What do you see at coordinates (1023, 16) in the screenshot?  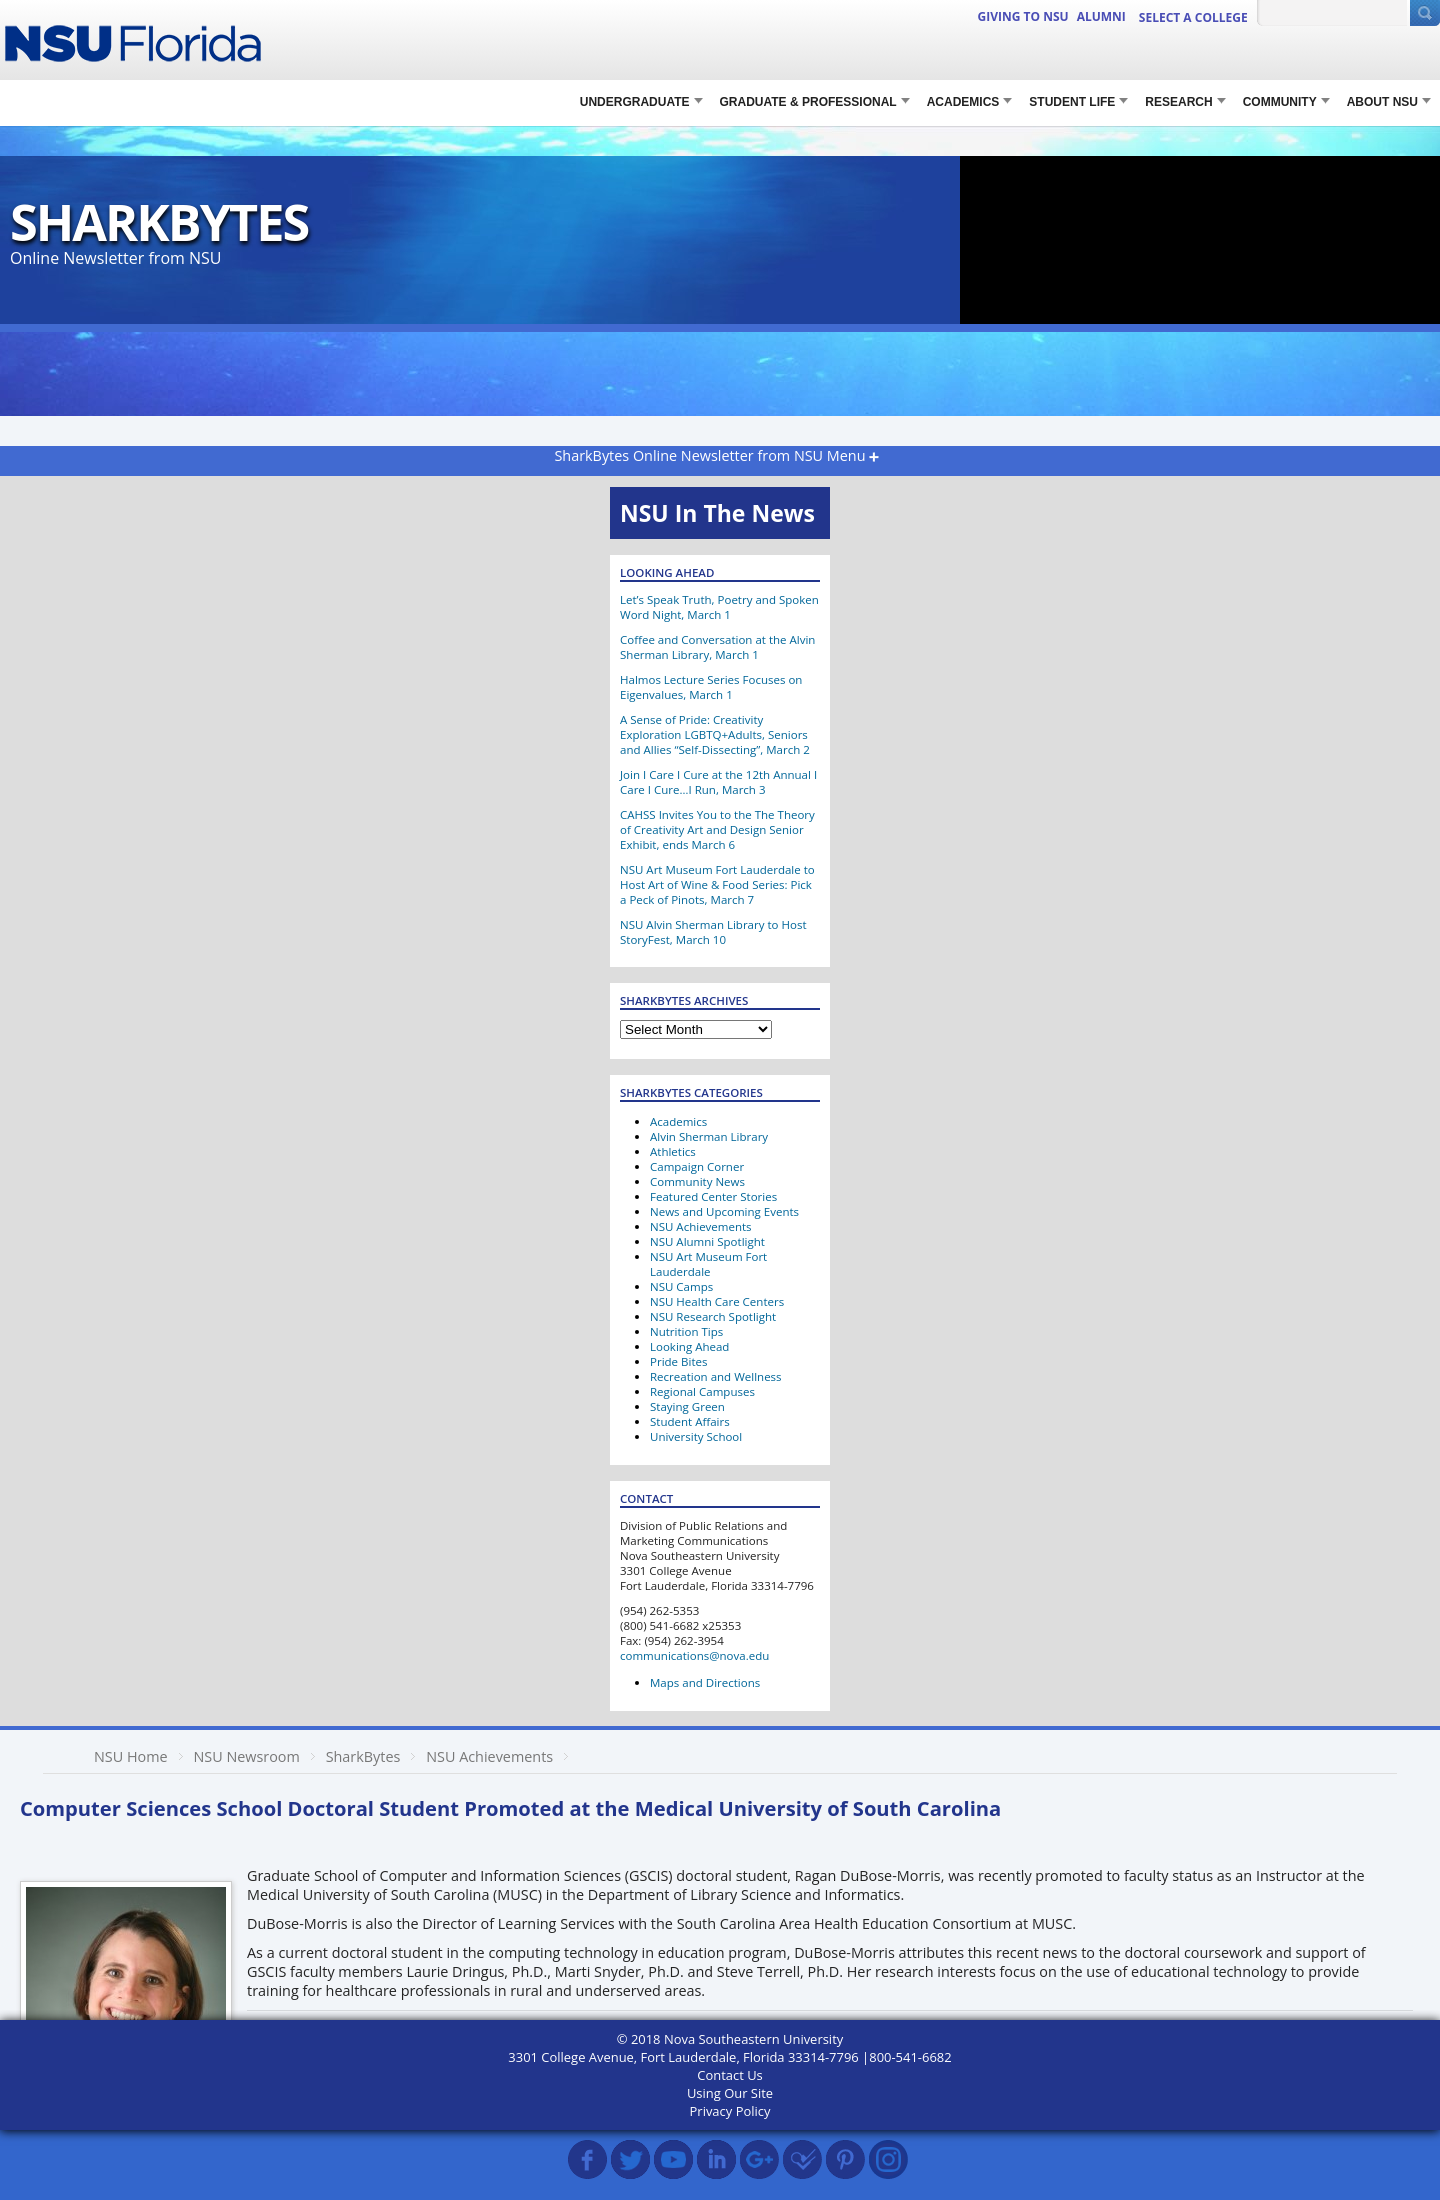 I see `Giving to NSU` at bounding box center [1023, 16].